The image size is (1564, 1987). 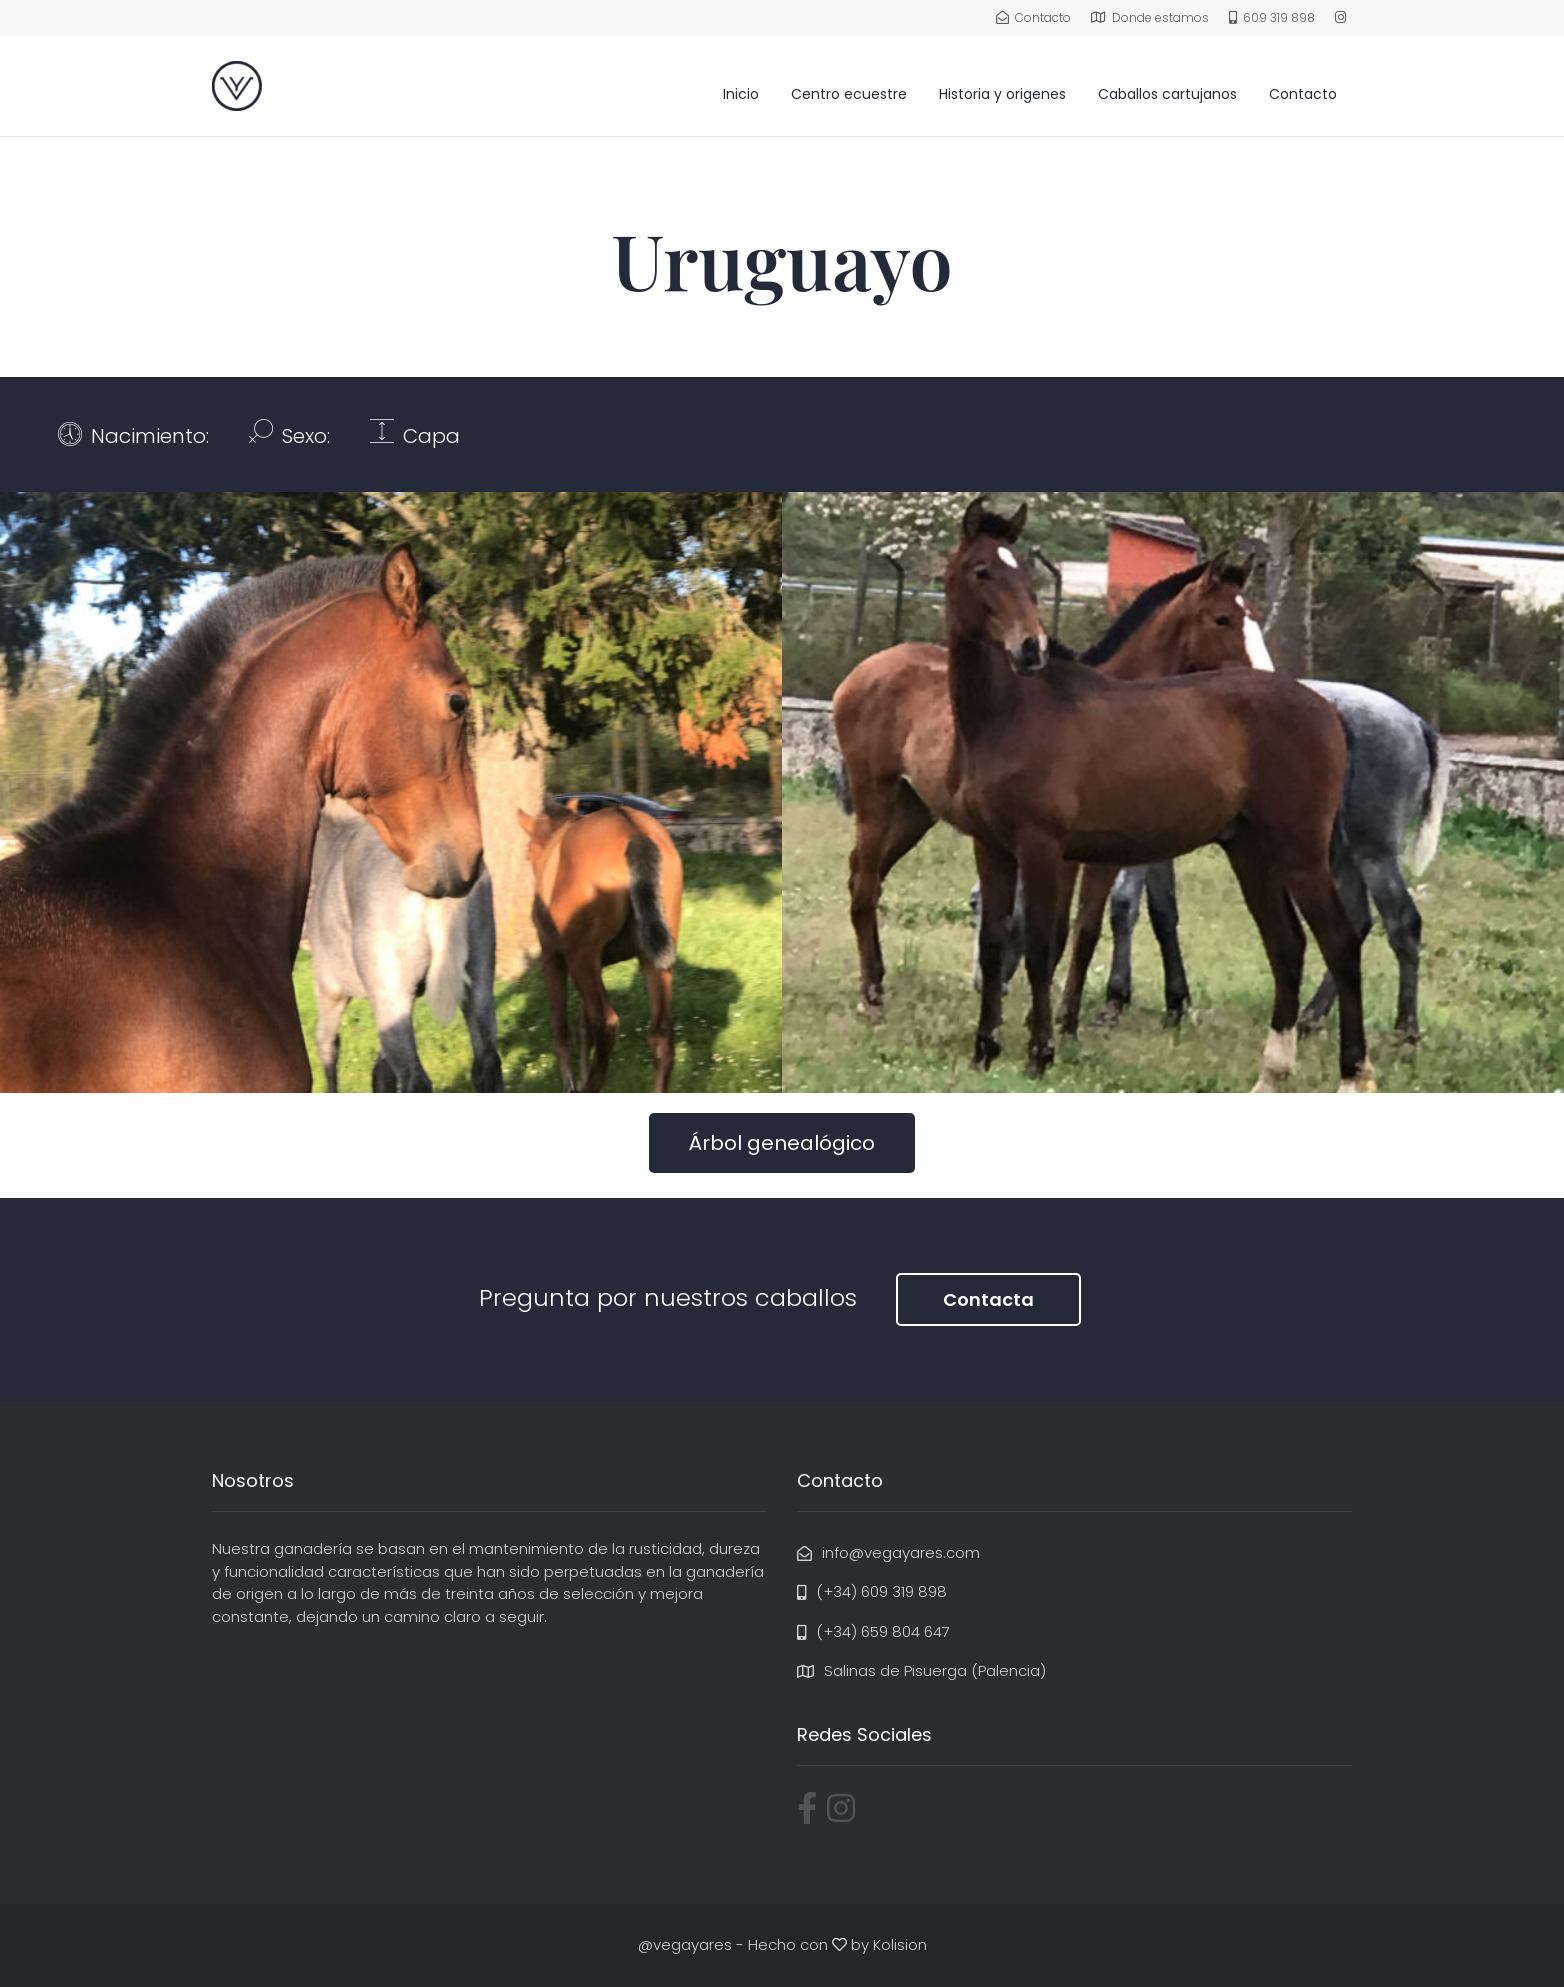 I want to click on Contacto, so click(x=1303, y=94).